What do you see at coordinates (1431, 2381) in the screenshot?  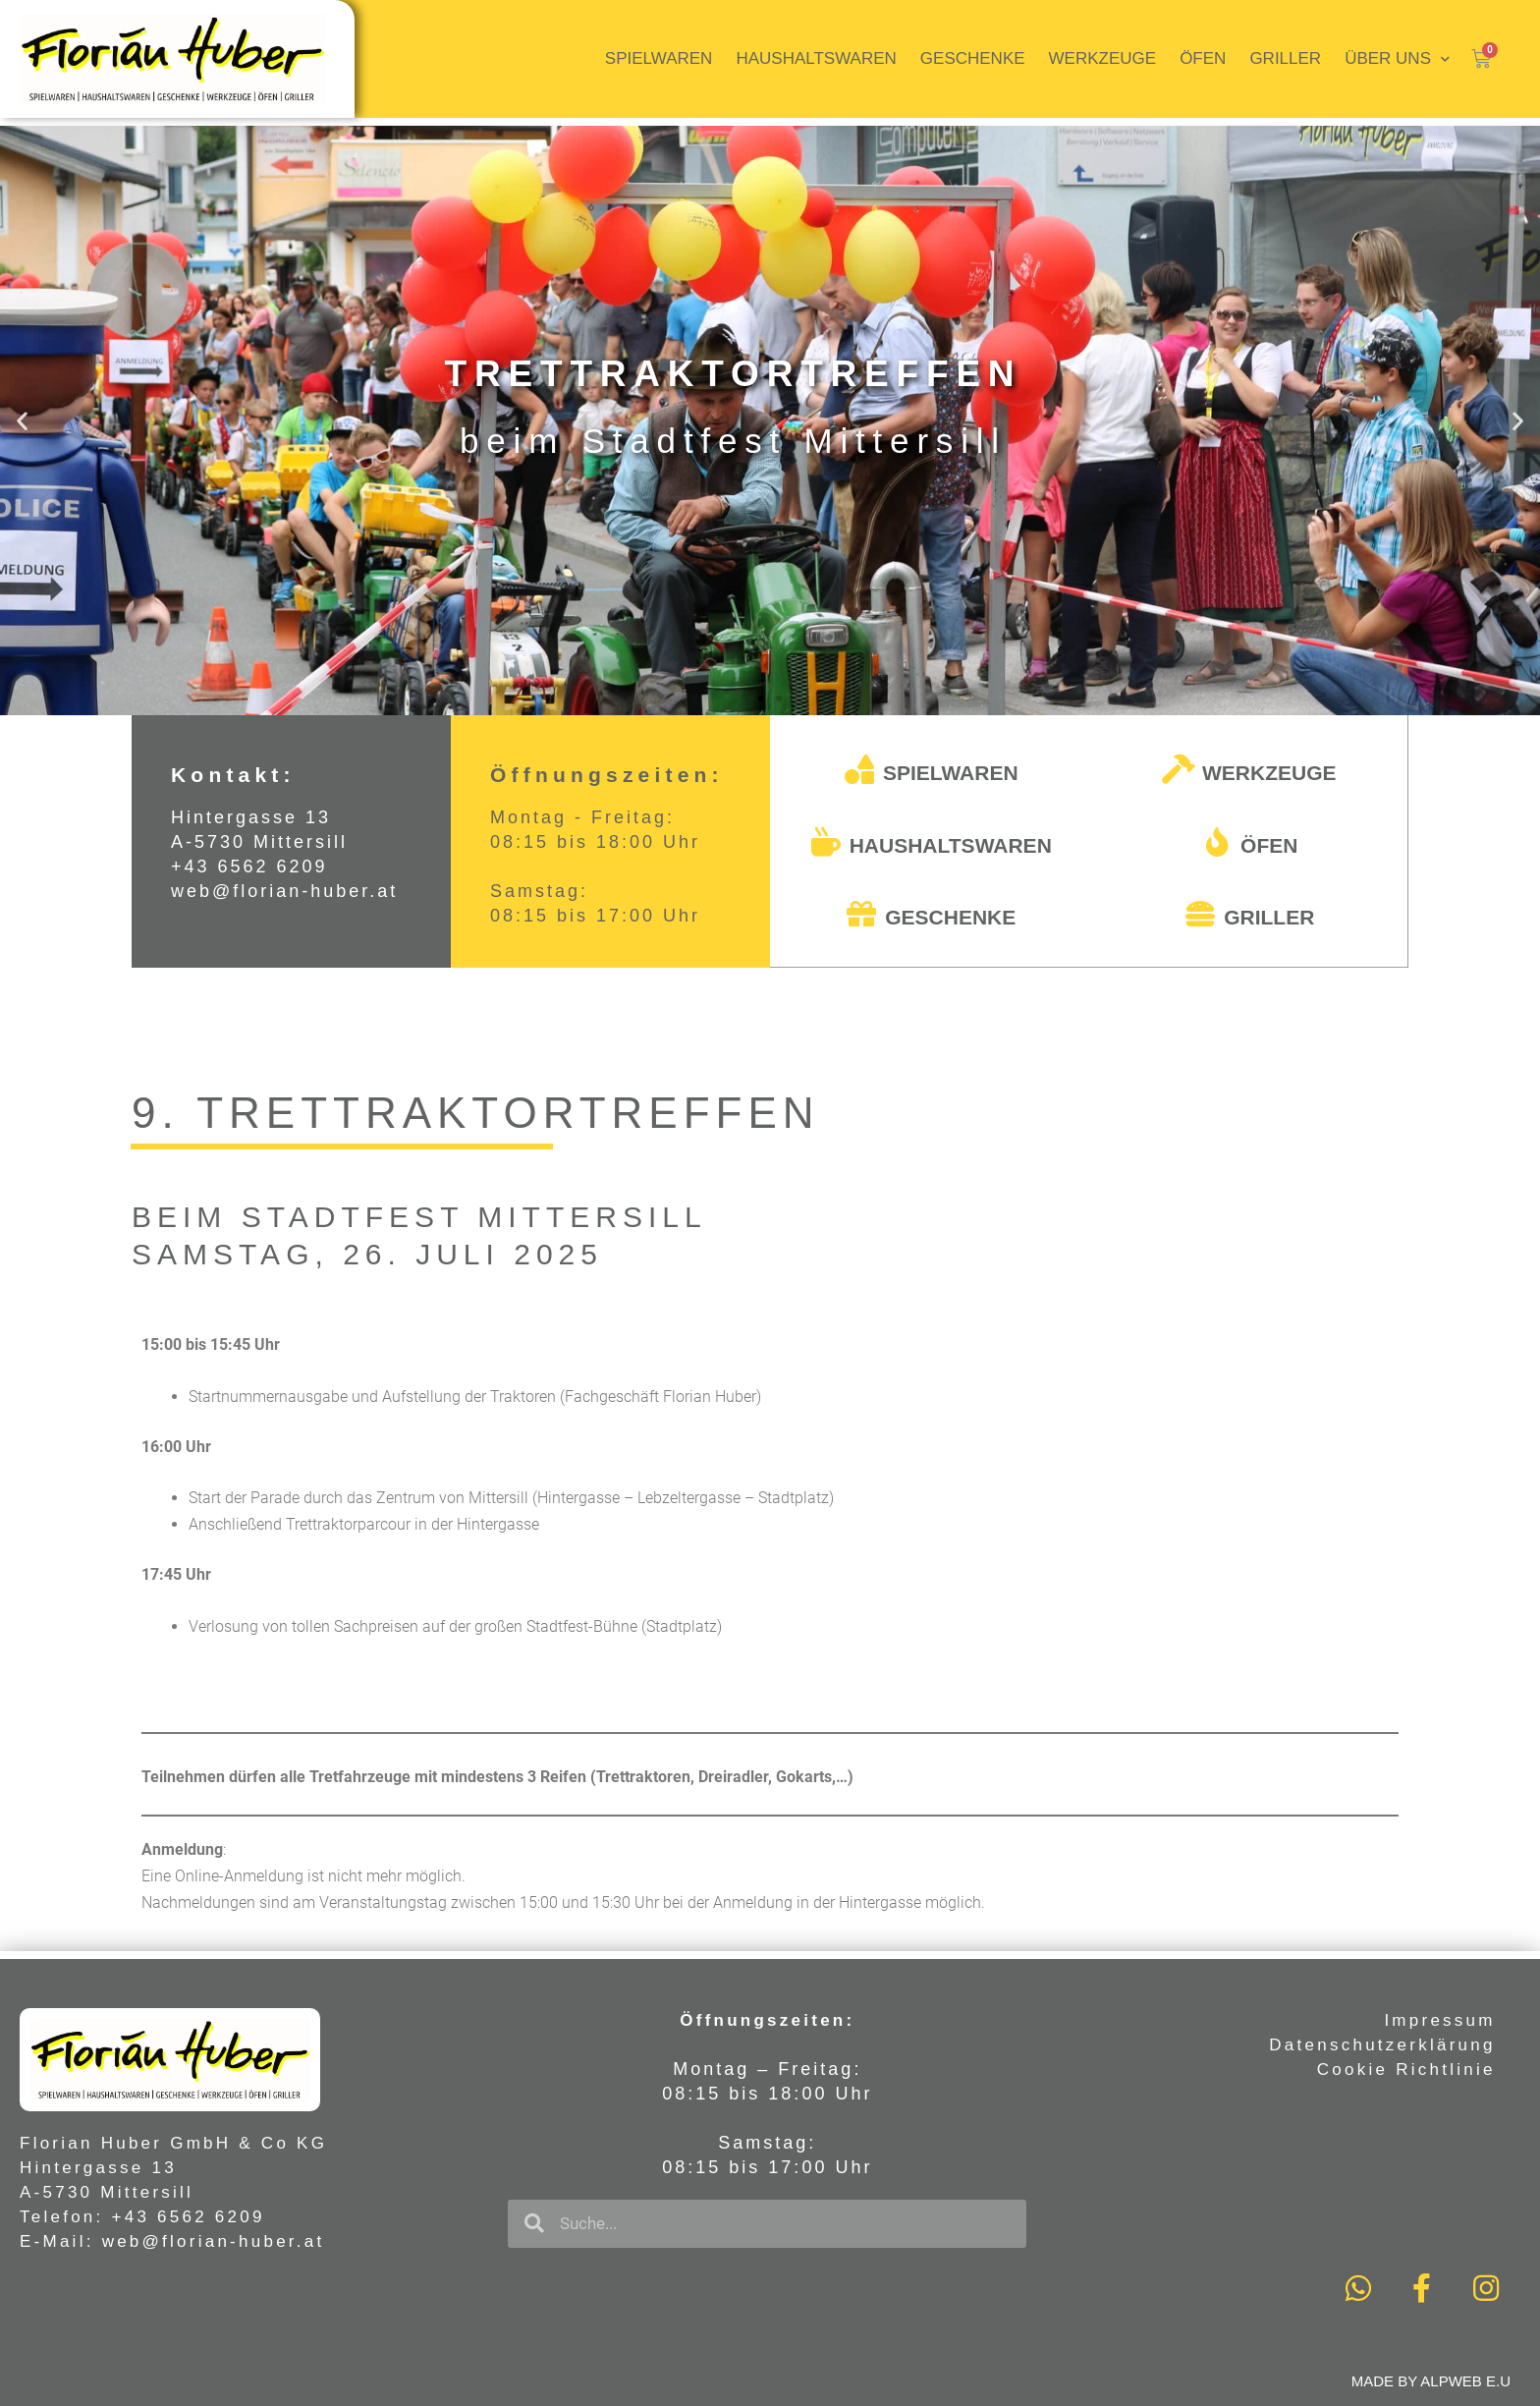 I see `Made by Alpweb e.U` at bounding box center [1431, 2381].